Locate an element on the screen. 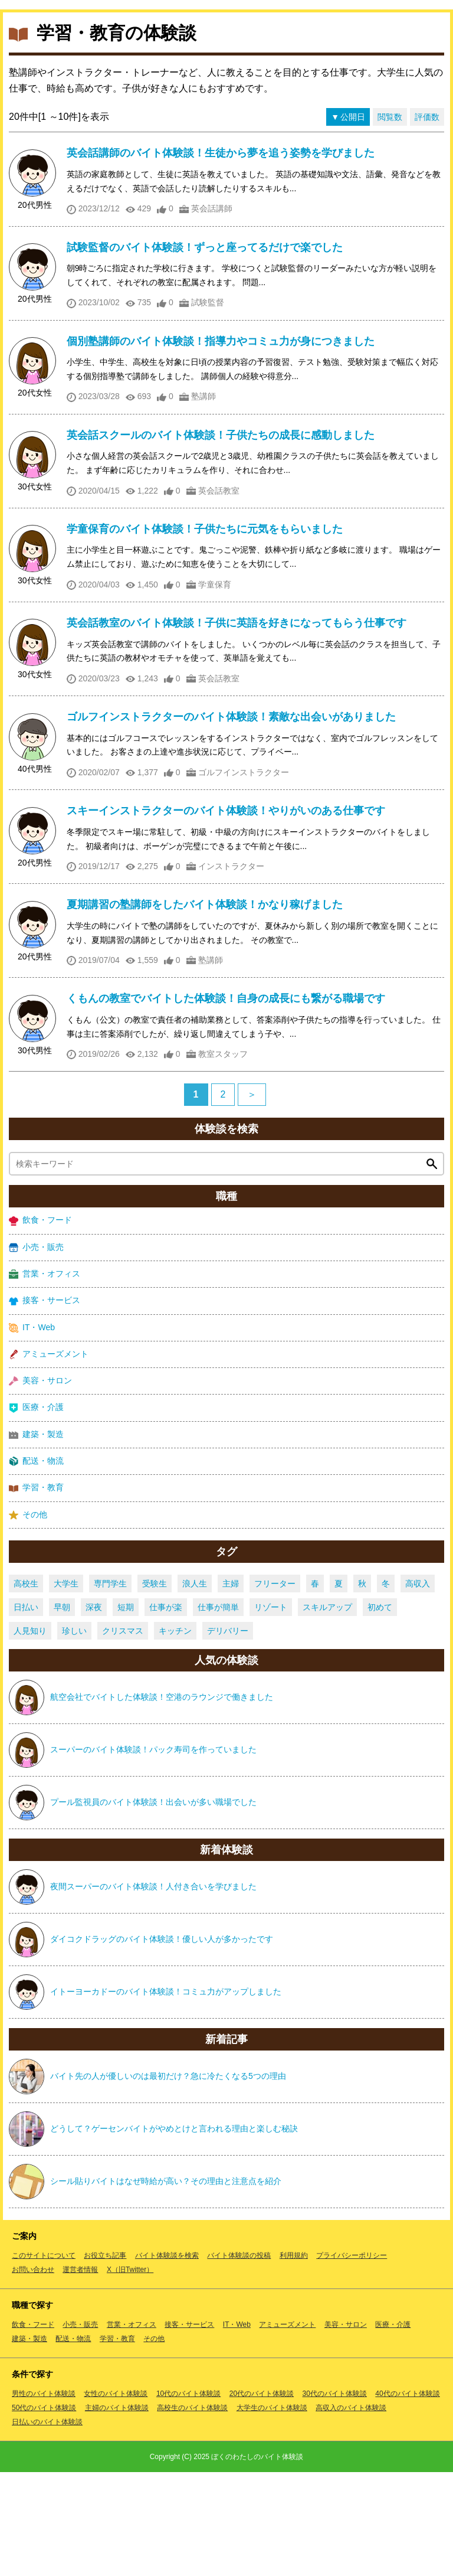 The image size is (453, 2576). 主婦のバイト体験談 is located at coordinates (117, 2512).